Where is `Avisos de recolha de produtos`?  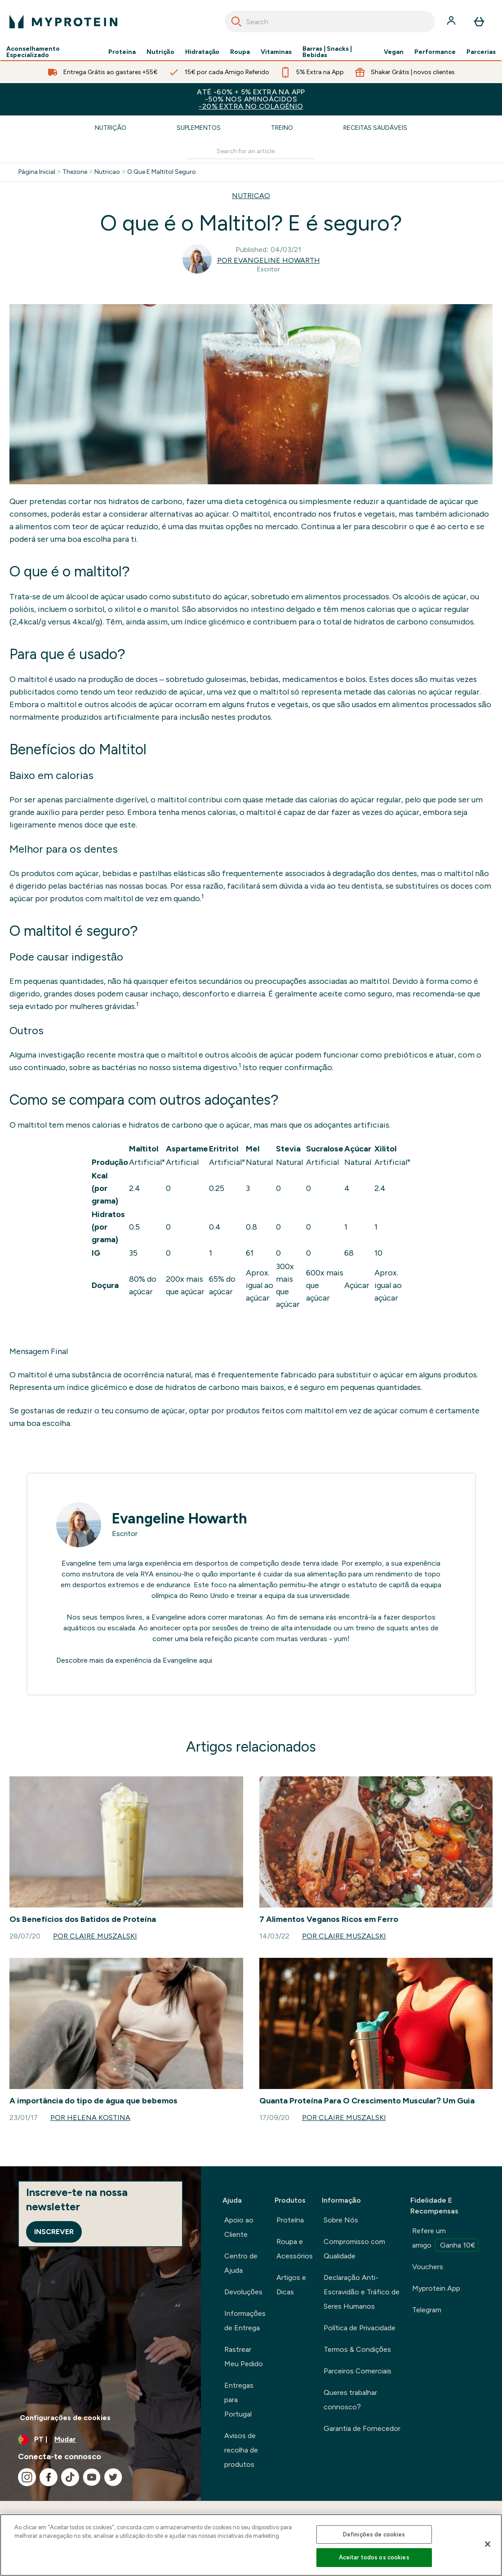
Avisos de recolha de produtos is located at coordinates (241, 2450).